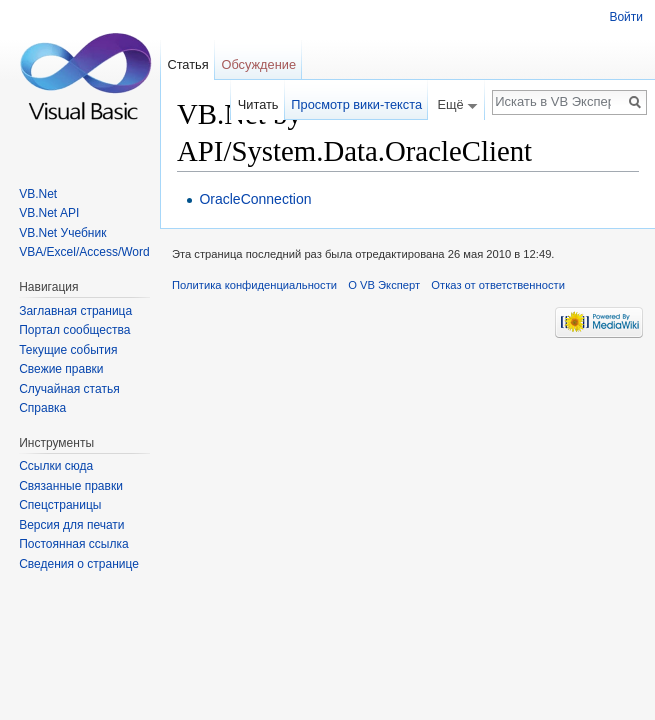  What do you see at coordinates (356, 104) in the screenshot?
I see `Просмотр вики-текста` at bounding box center [356, 104].